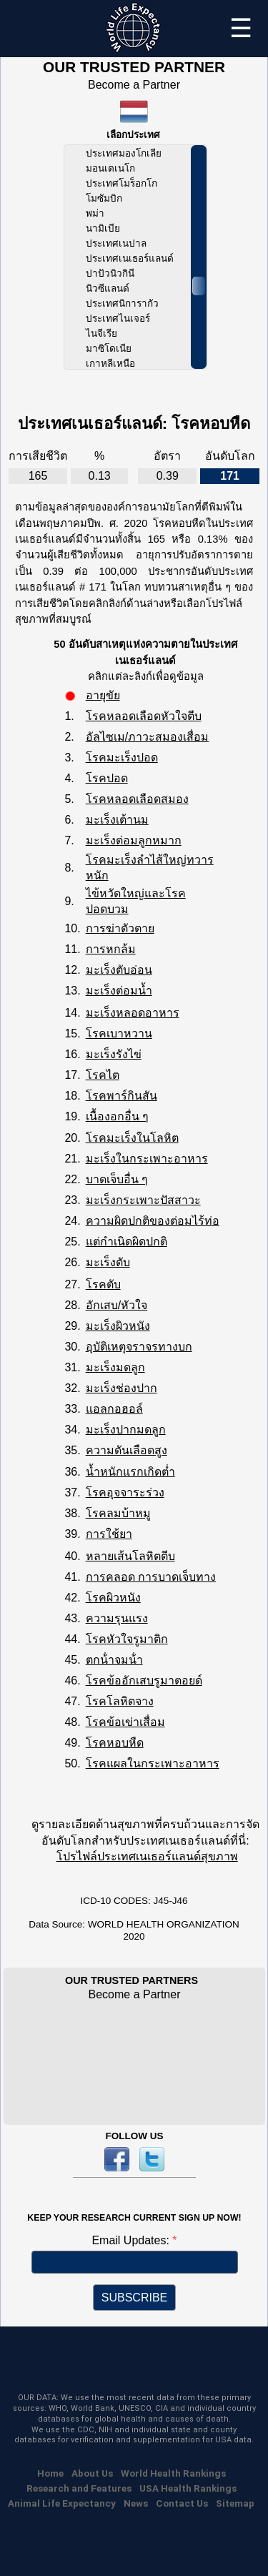 This screenshot has width=268, height=2576. I want to click on ไนจีเรีย, so click(101, 333).